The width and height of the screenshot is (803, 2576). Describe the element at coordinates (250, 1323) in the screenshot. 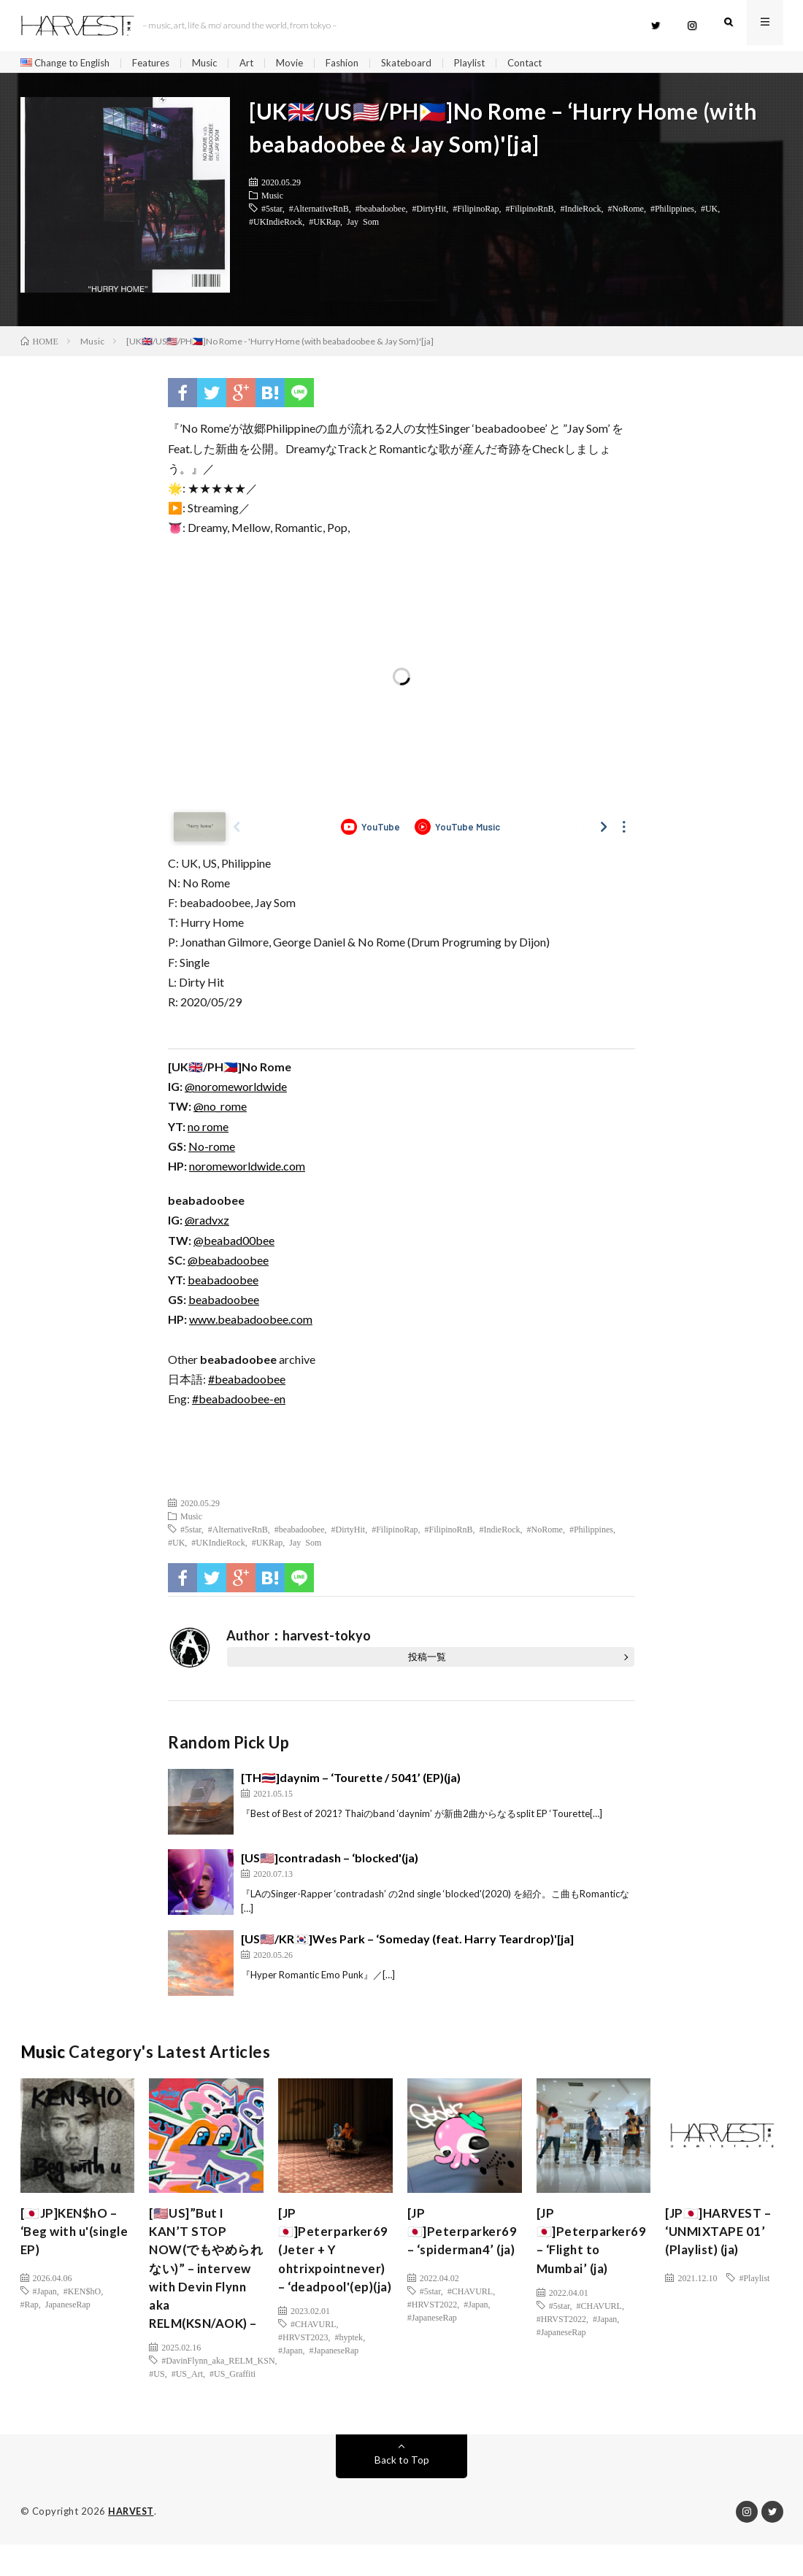

I see `www.beabadoobee.com` at that location.